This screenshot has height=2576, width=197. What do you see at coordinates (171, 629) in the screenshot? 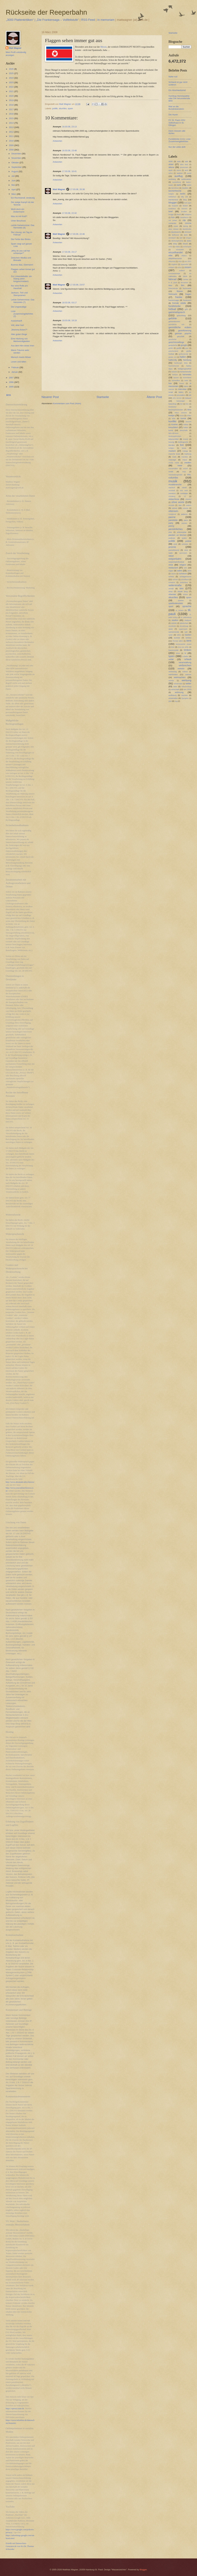
I see `streit` at bounding box center [171, 629].